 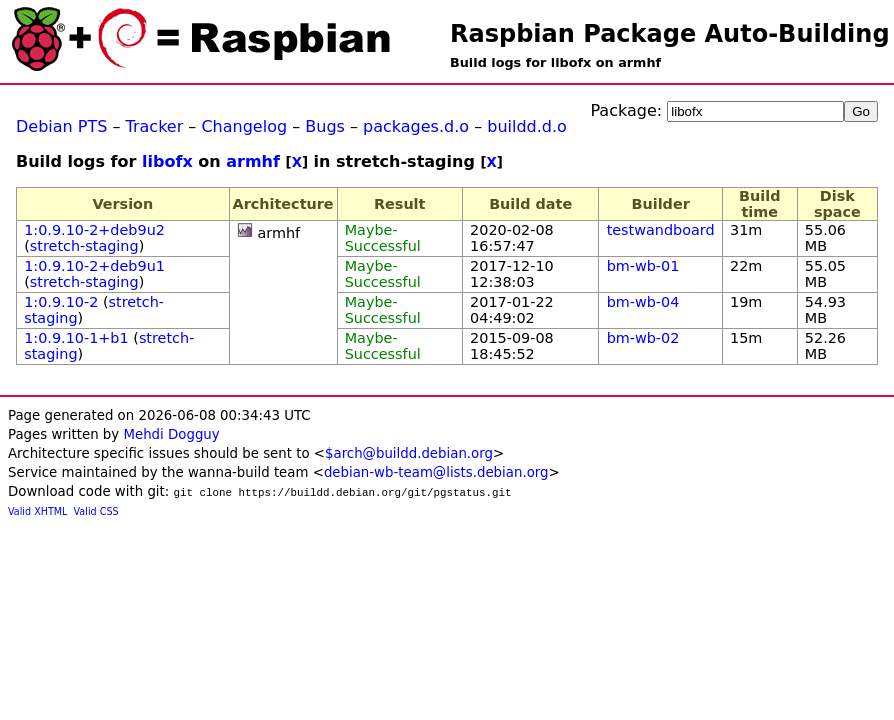 What do you see at coordinates (436, 472) in the screenshot?
I see `debian-wb-team@lists.debian.org` at bounding box center [436, 472].